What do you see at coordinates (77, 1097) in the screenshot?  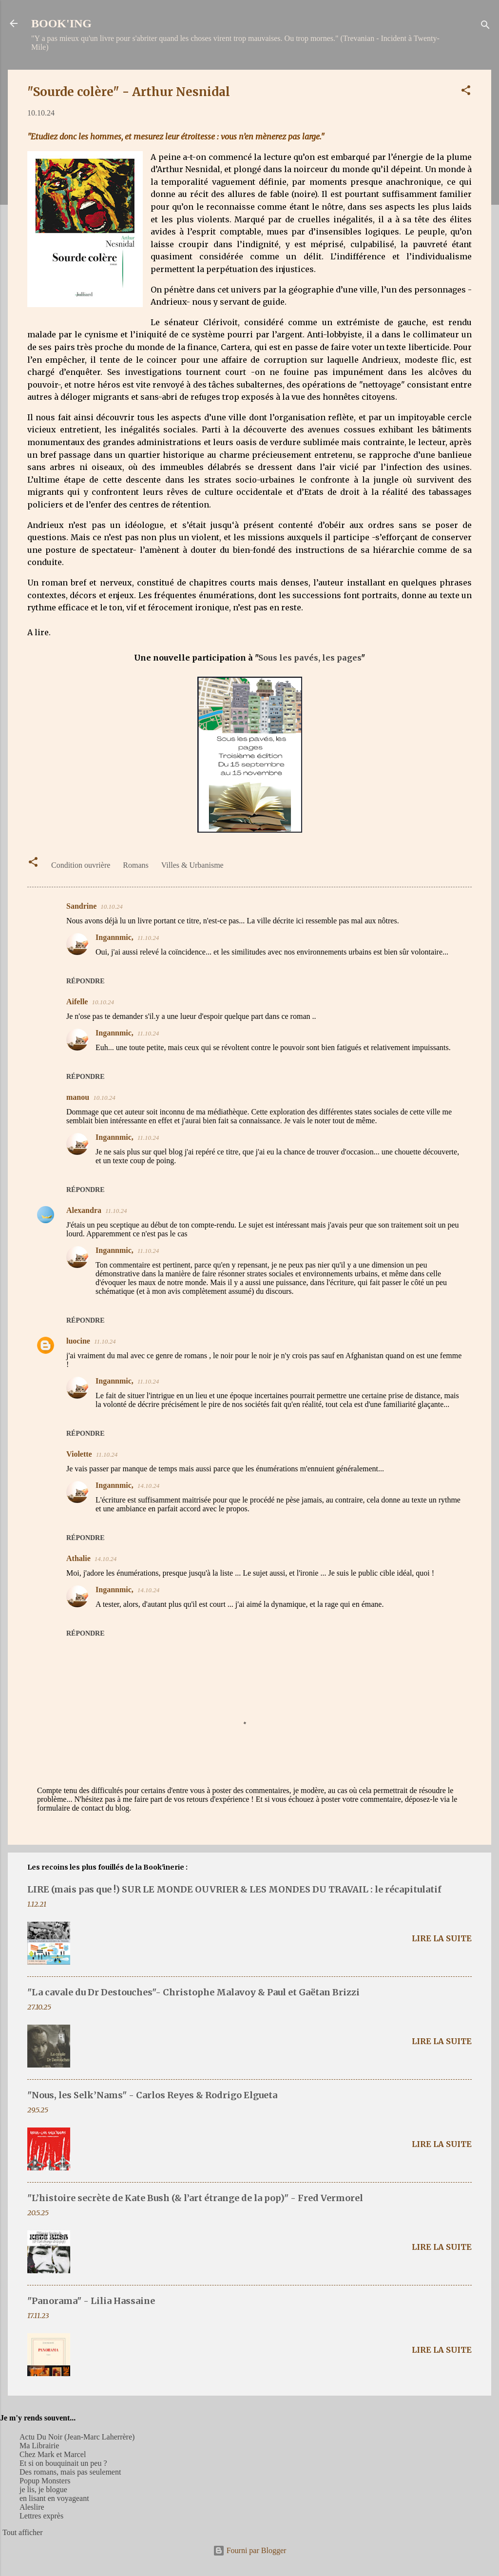 I see `manou` at bounding box center [77, 1097].